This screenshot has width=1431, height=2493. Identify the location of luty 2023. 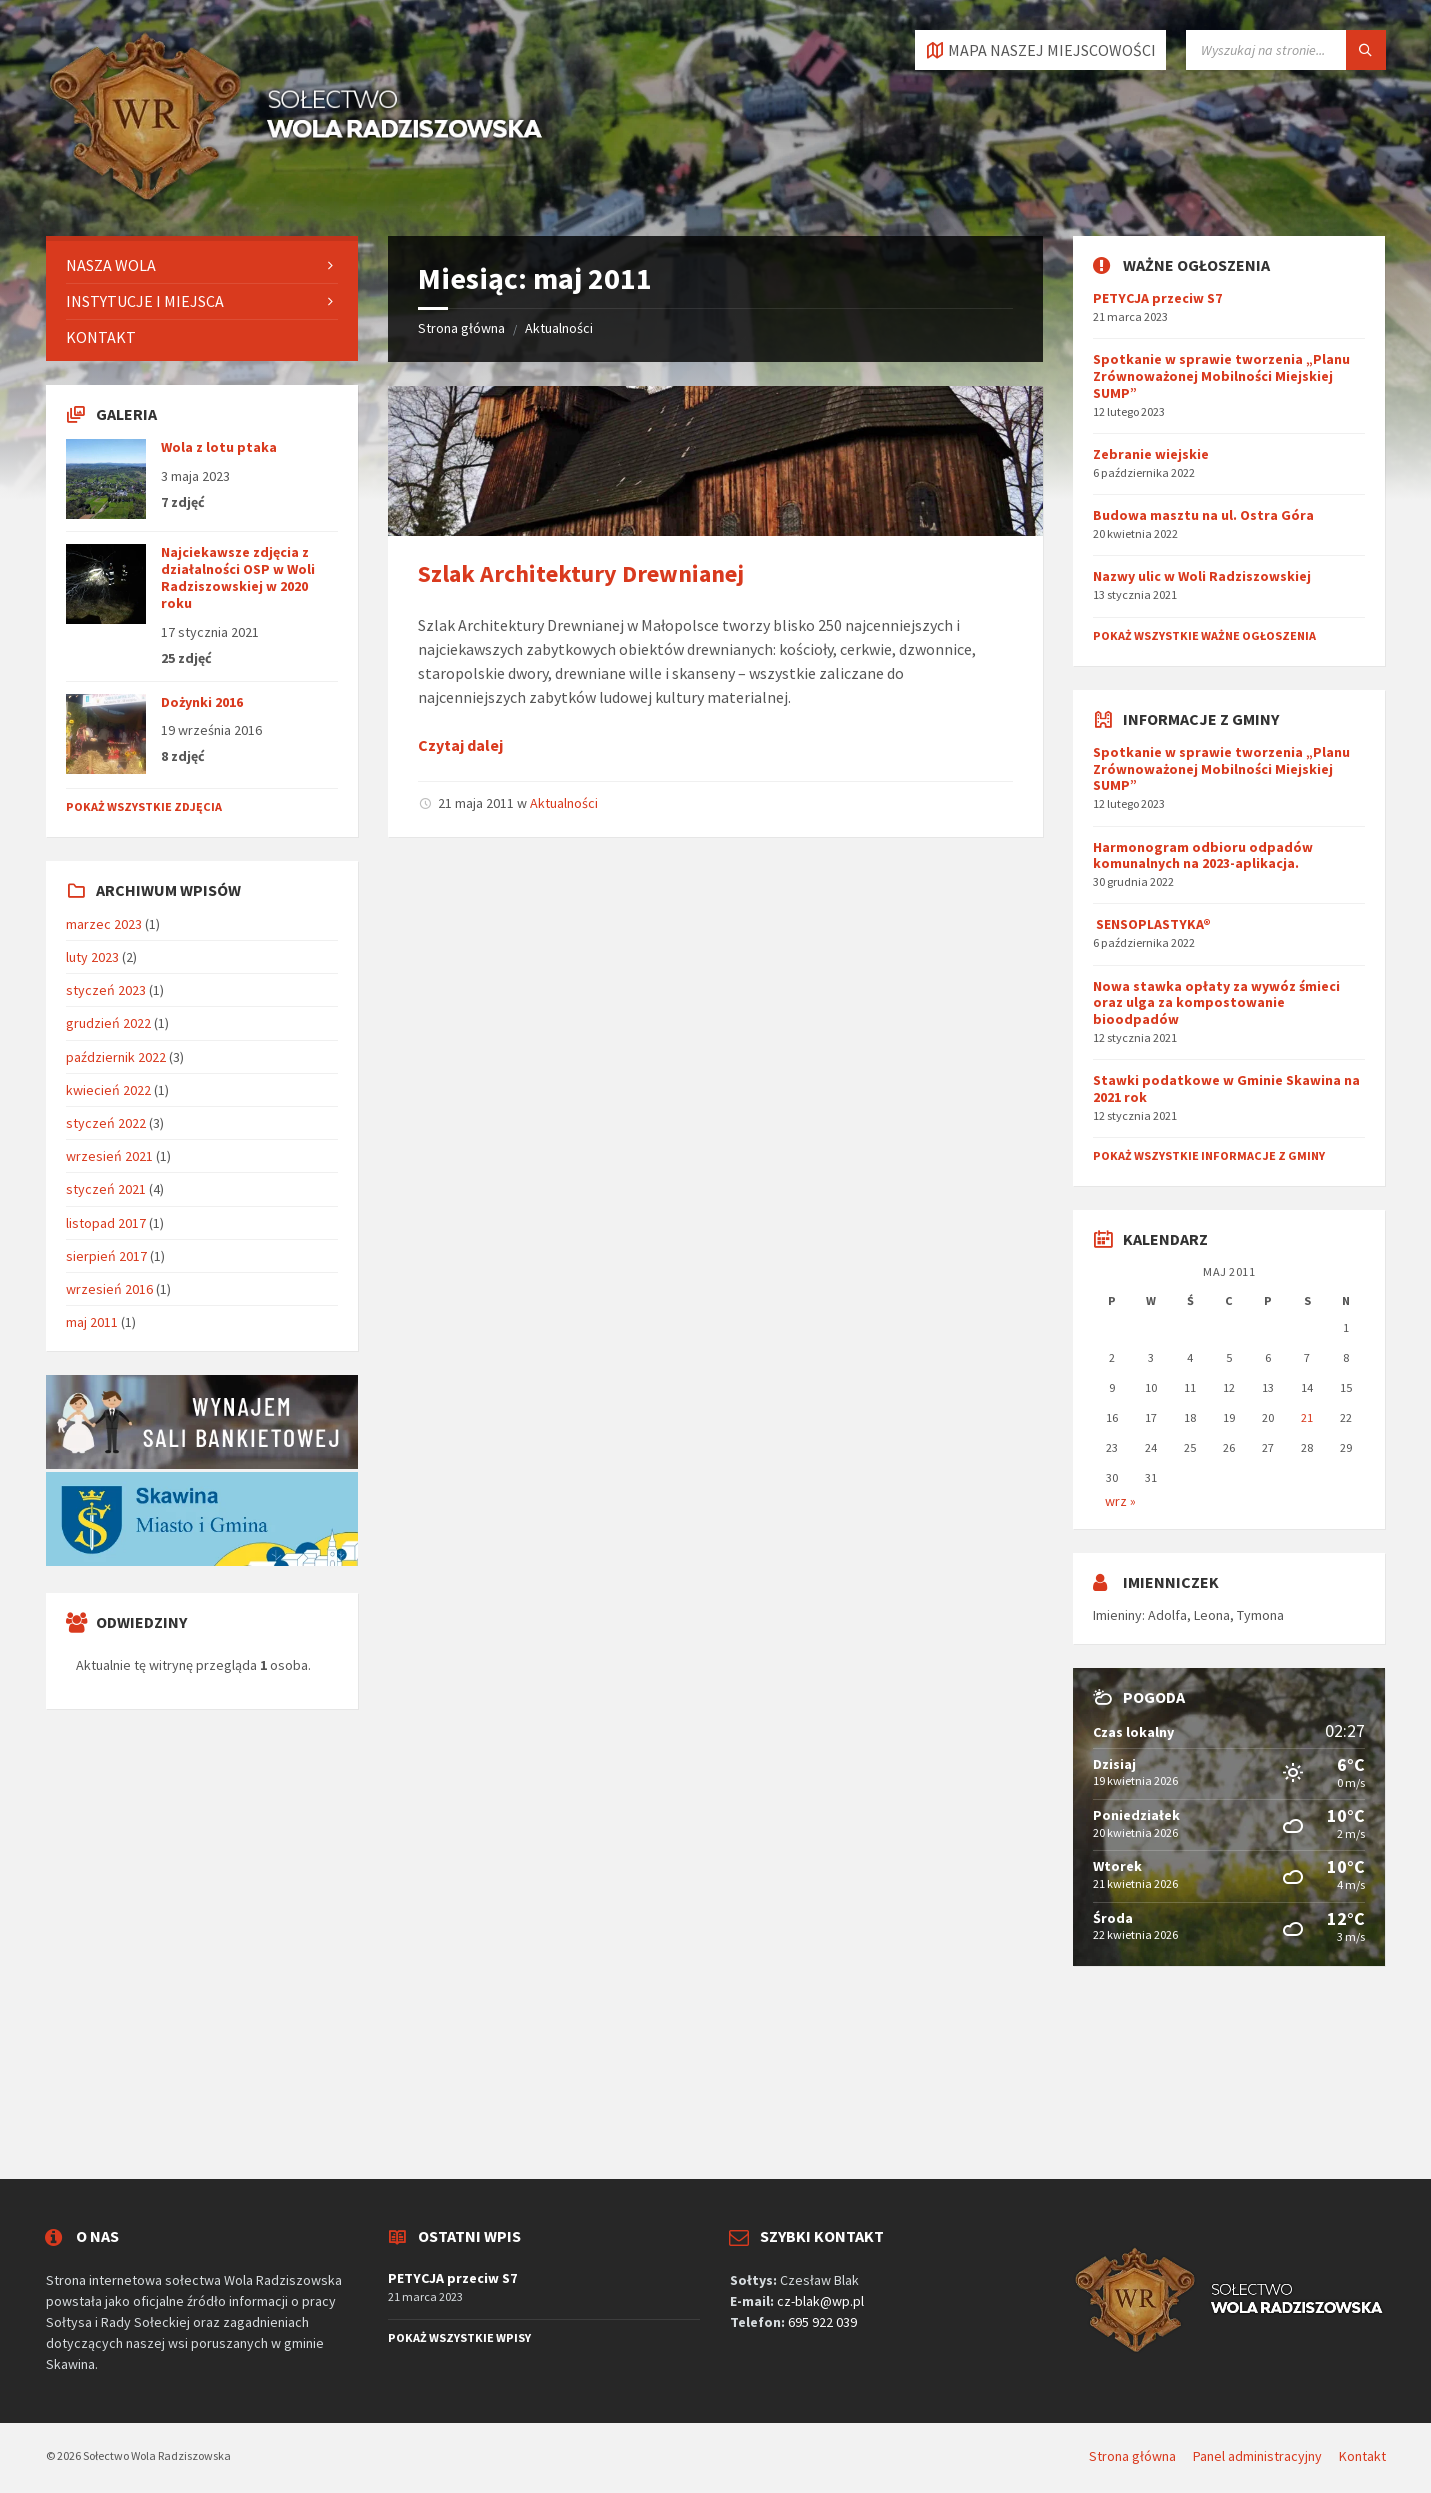
(92, 957).